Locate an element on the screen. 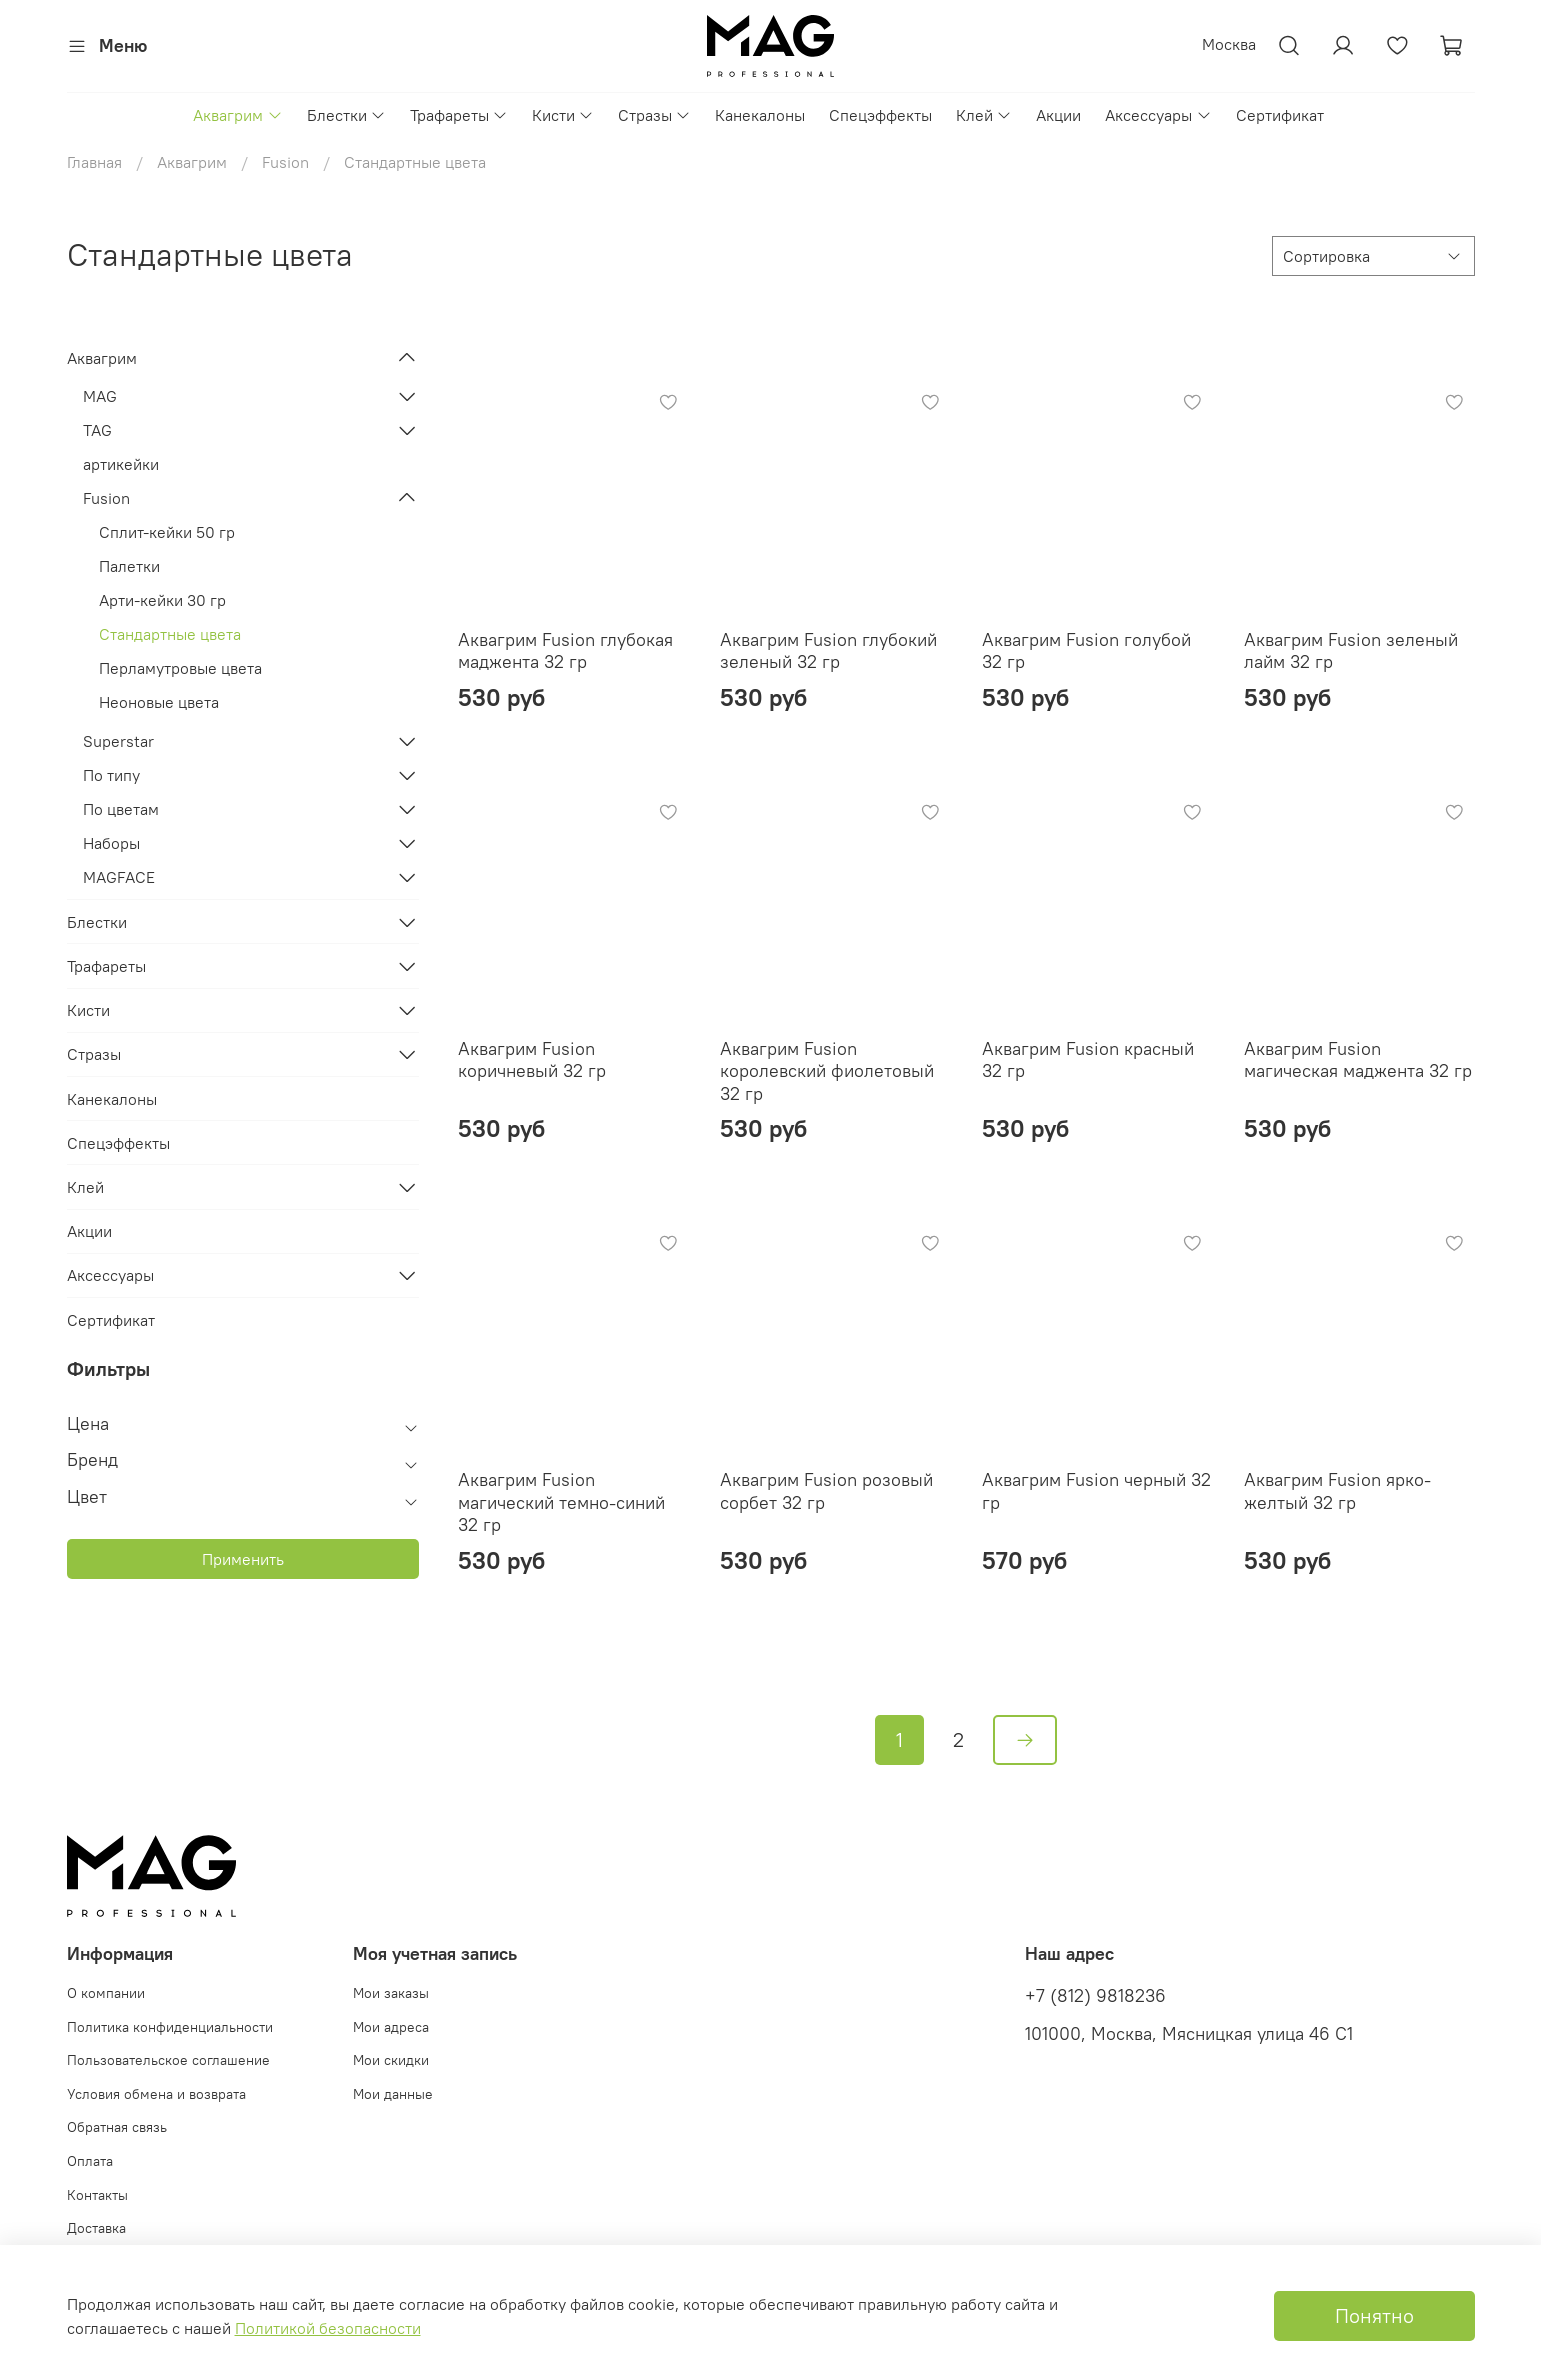  Мои данные is located at coordinates (393, 2094).